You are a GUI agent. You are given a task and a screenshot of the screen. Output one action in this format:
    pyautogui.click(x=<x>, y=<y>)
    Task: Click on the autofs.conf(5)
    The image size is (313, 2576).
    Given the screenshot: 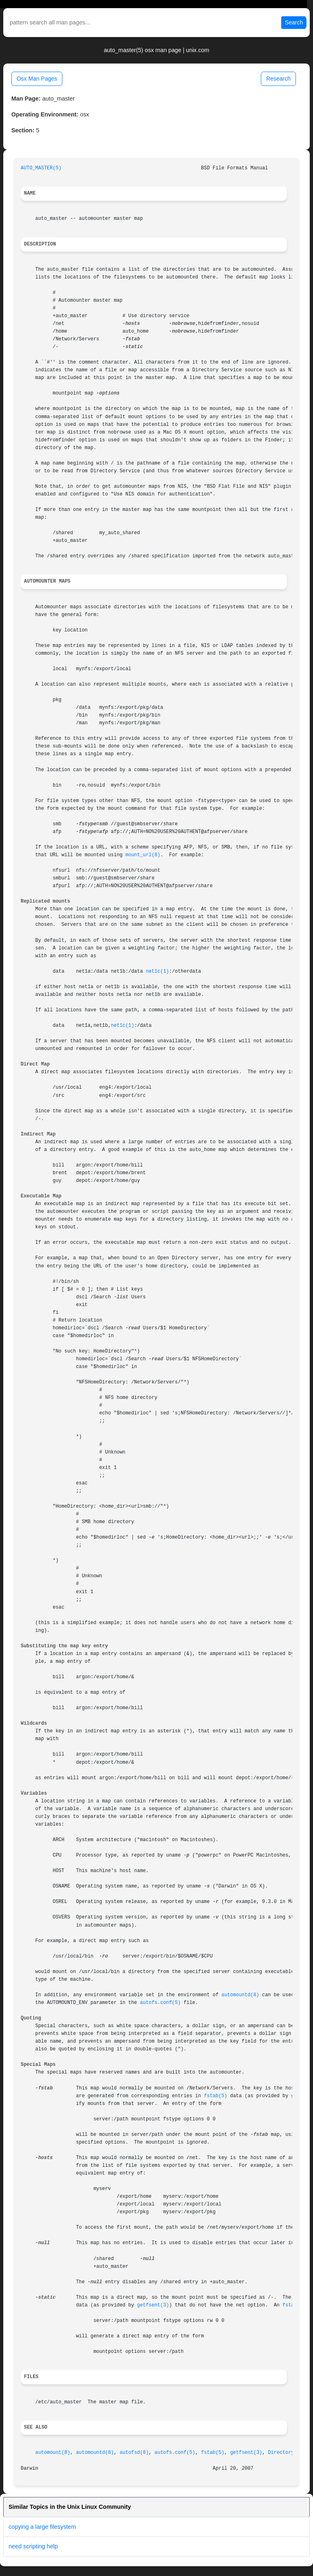 What is the action you would take?
    pyautogui.click(x=160, y=2003)
    